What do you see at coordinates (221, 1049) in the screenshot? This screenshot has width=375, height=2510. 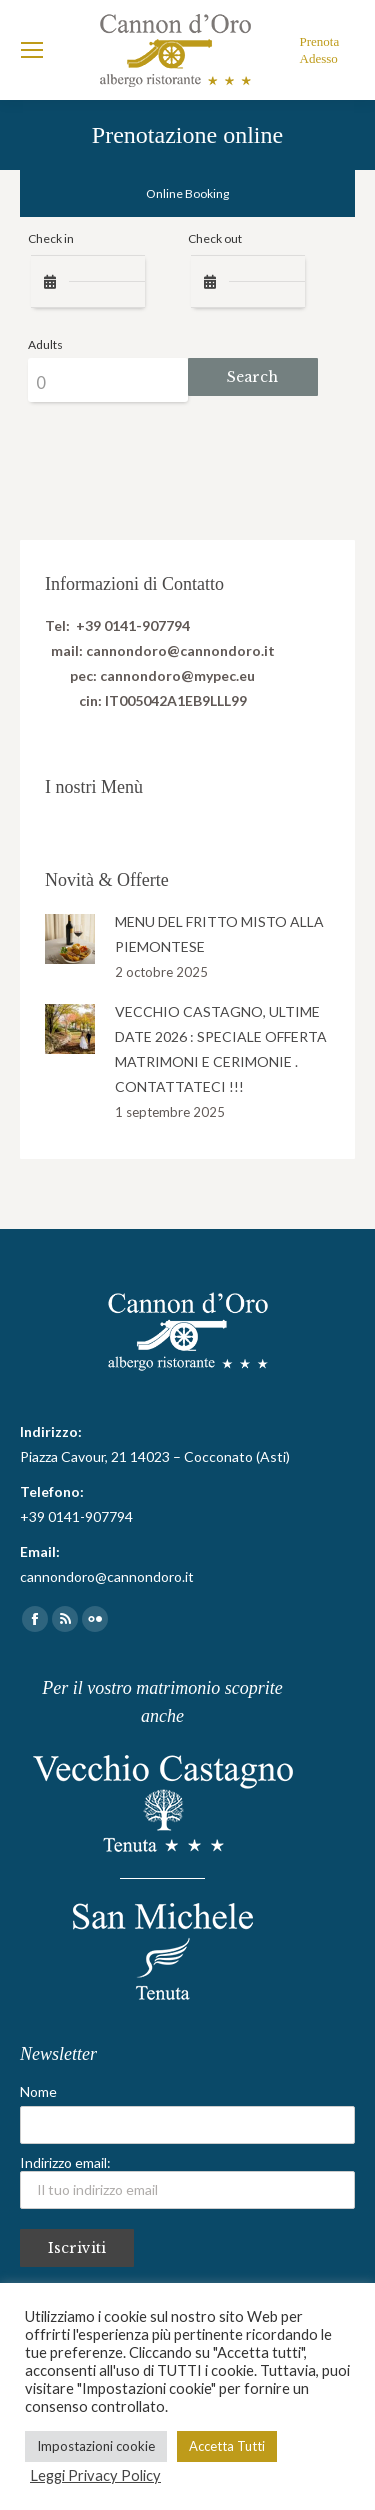 I see `VECCHIO CASTAGNO, ULTIME DATE 2026 : SPECIALE OFFERTA MATRIMONI E CERIMONIE . CONTATTATECI !!!` at bounding box center [221, 1049].